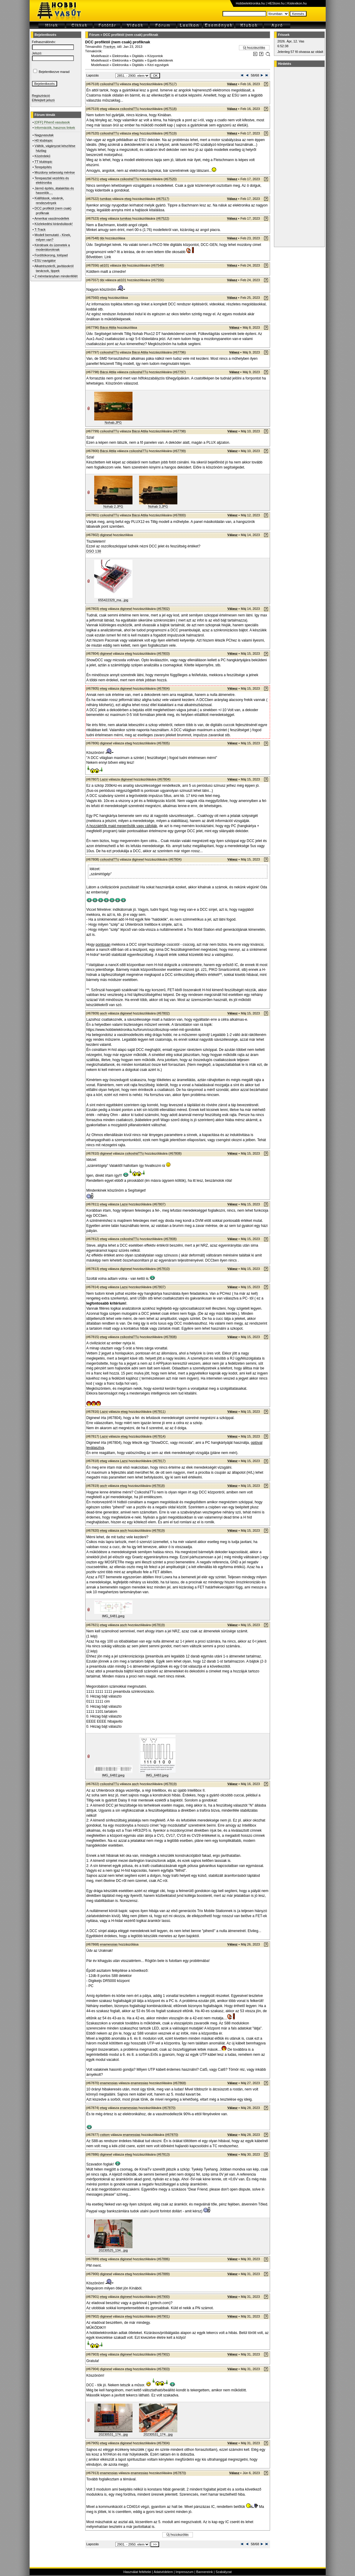 Image resolution: width=355 pixels, height=2576 pixels. I want to click on HEStore.hu, so click(276, 3).